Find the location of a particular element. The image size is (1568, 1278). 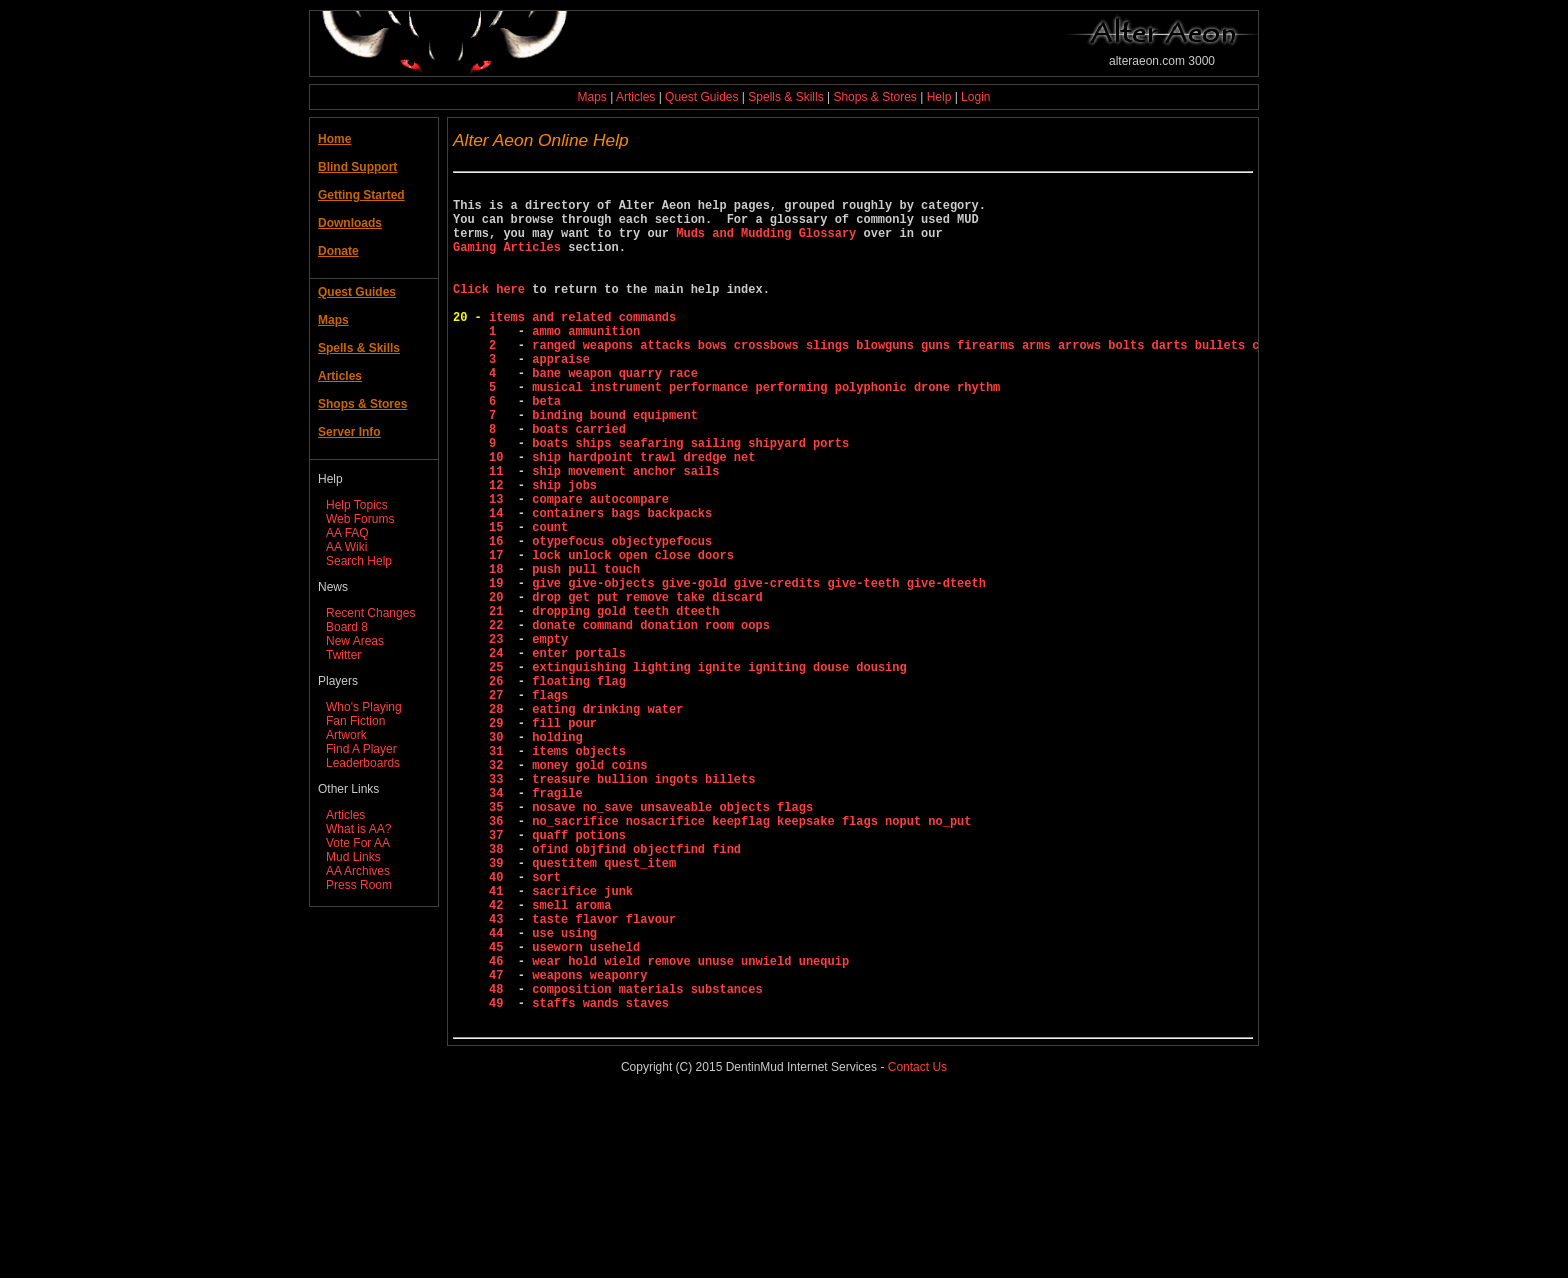

36 is located at coordinates (500, 958).